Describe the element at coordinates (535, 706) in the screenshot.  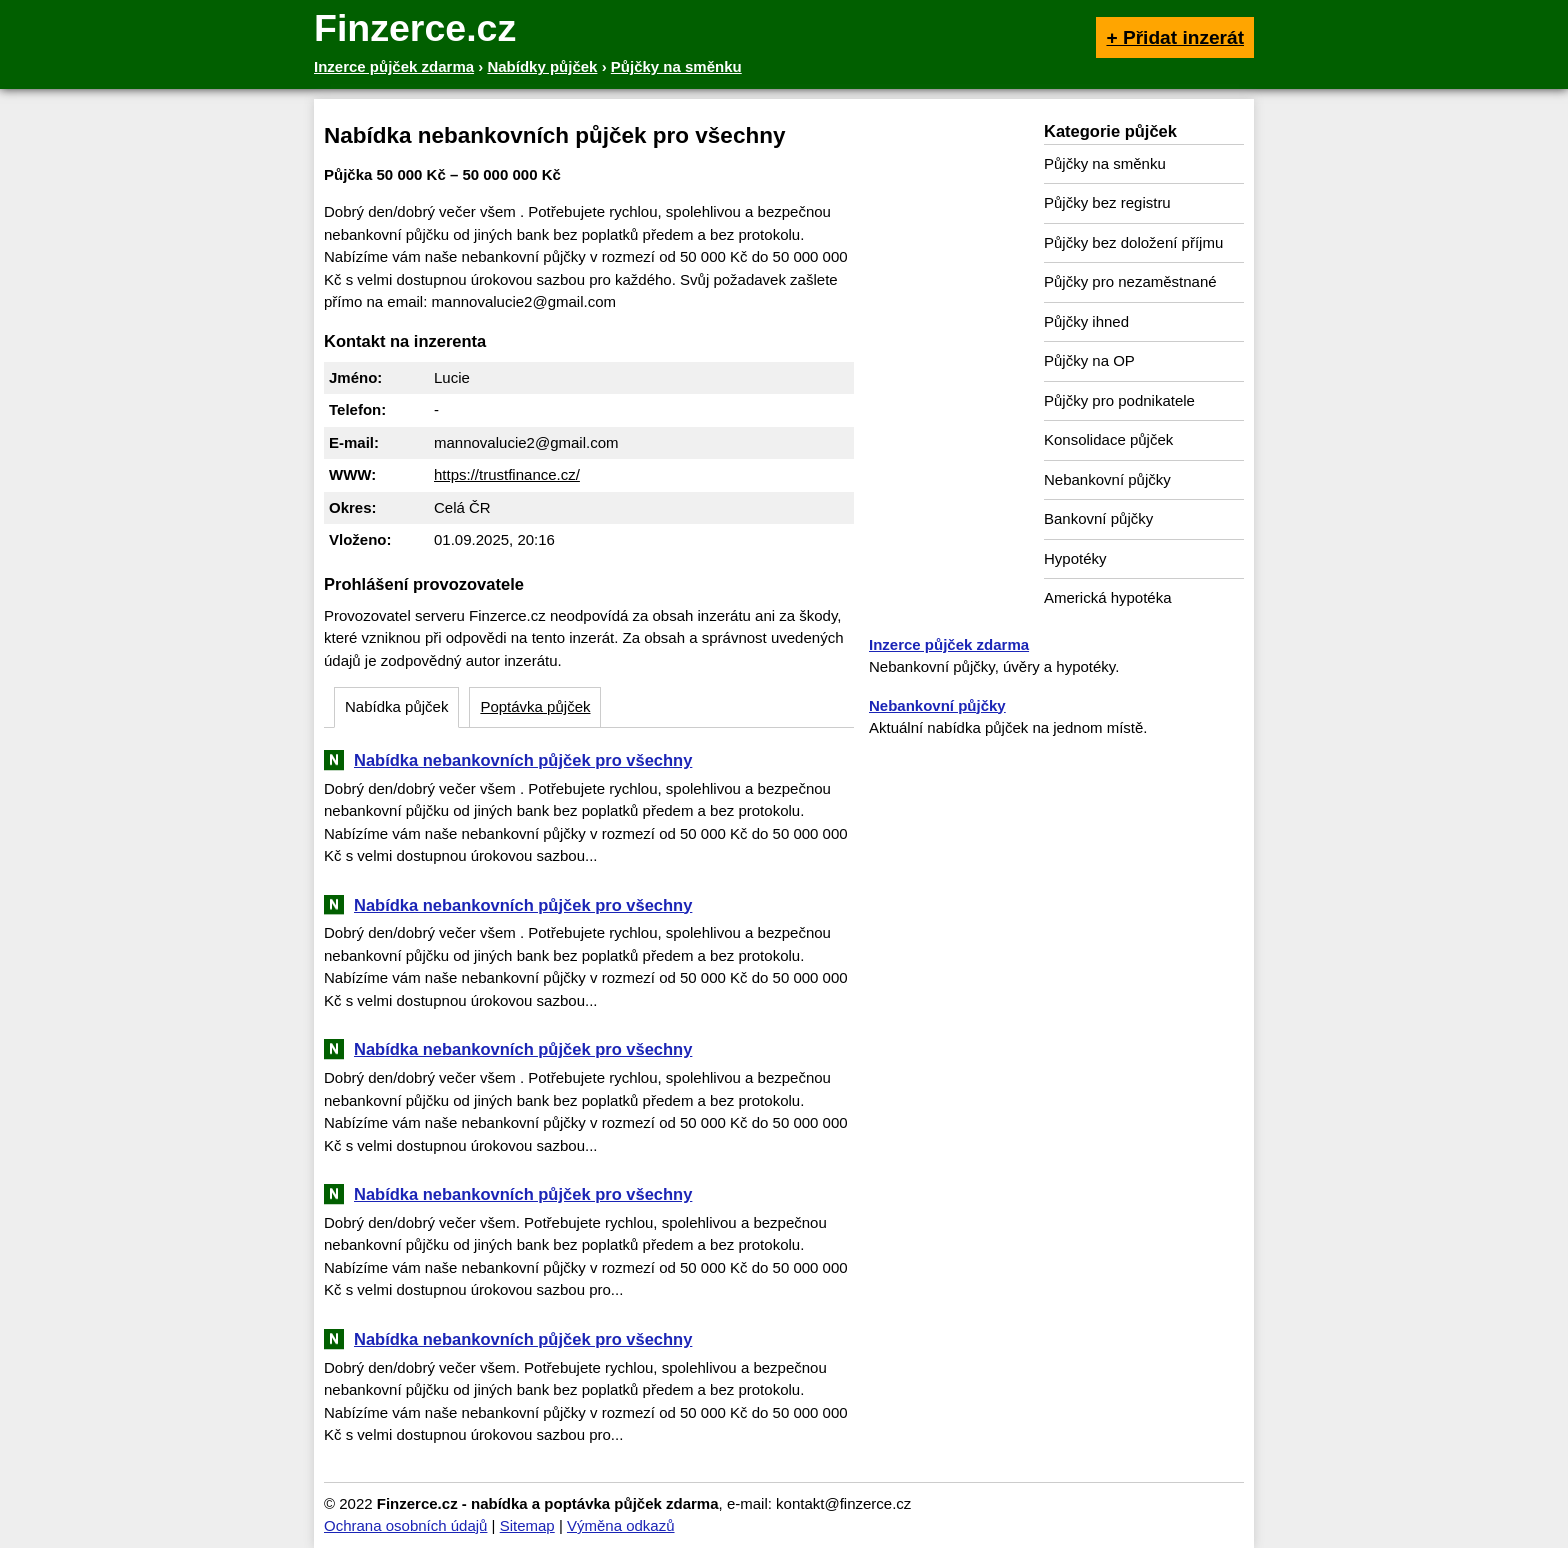
I see `Poptávka půjček` at that location.